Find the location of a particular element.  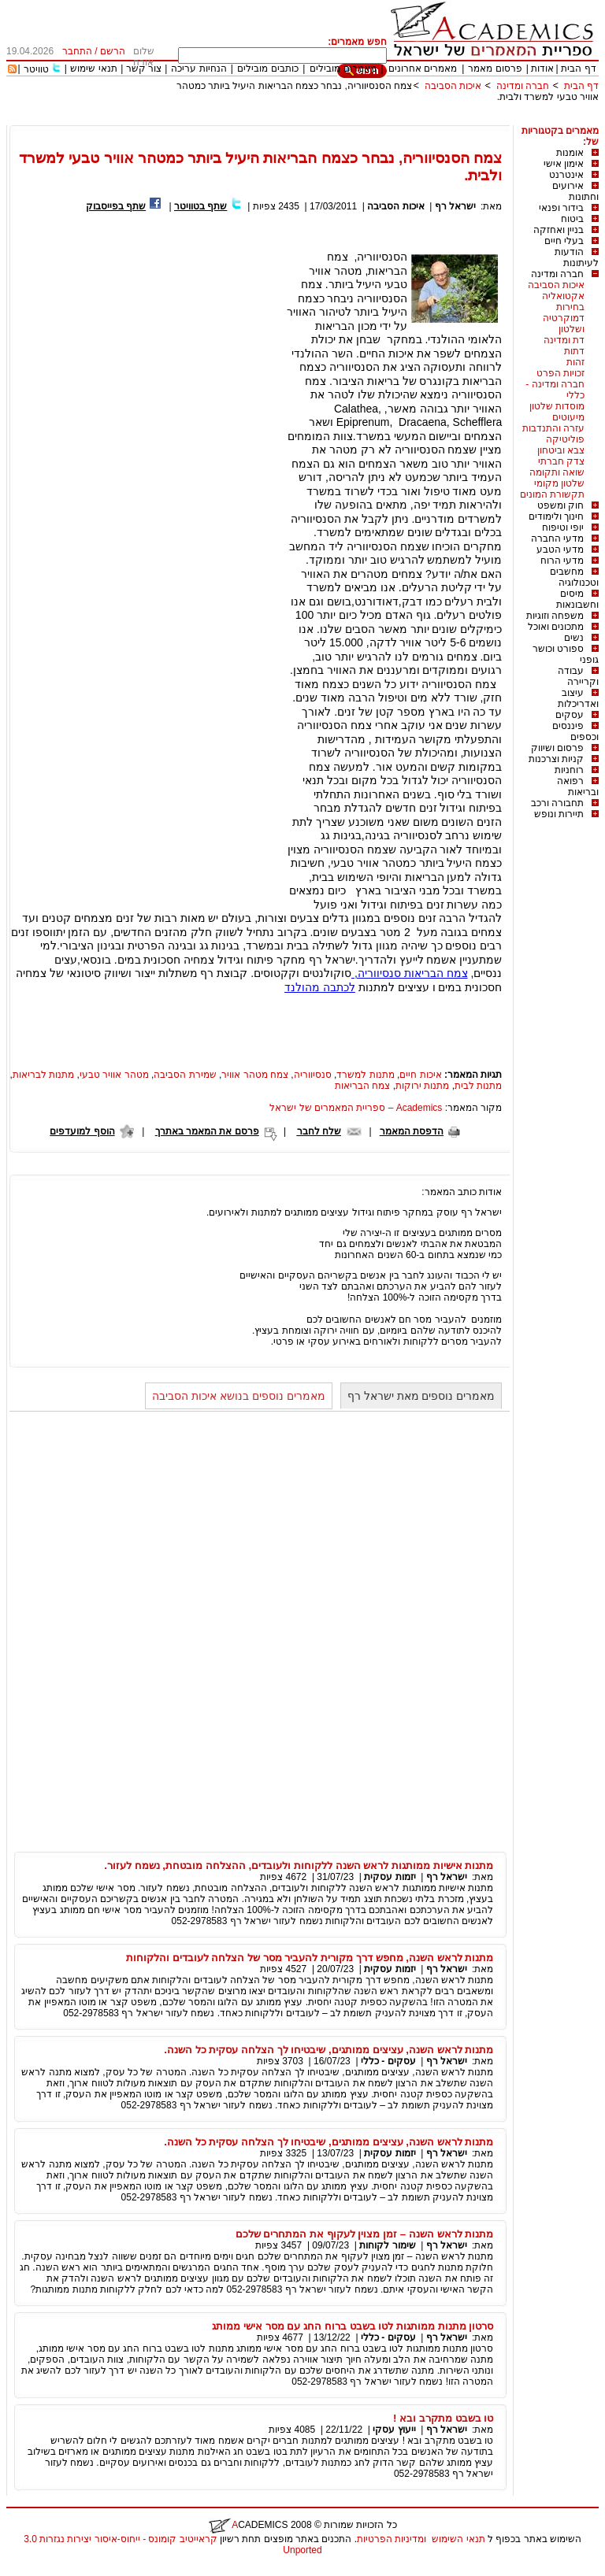

בידור ופנאי is located at coordinates (561, 207).